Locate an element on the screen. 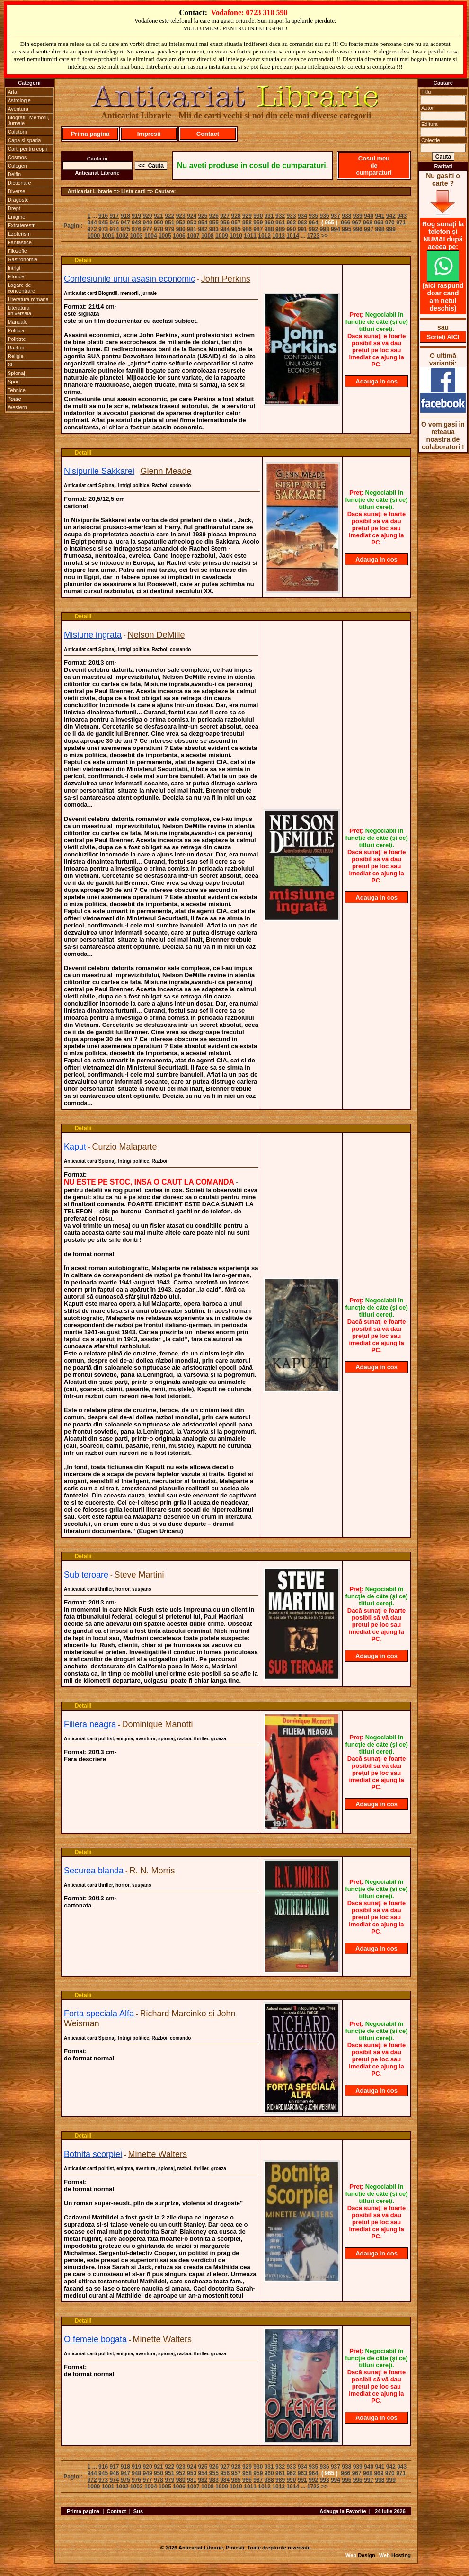 This screenshot has width=469, height=2576. 978 is located at coordinates (158, 229).